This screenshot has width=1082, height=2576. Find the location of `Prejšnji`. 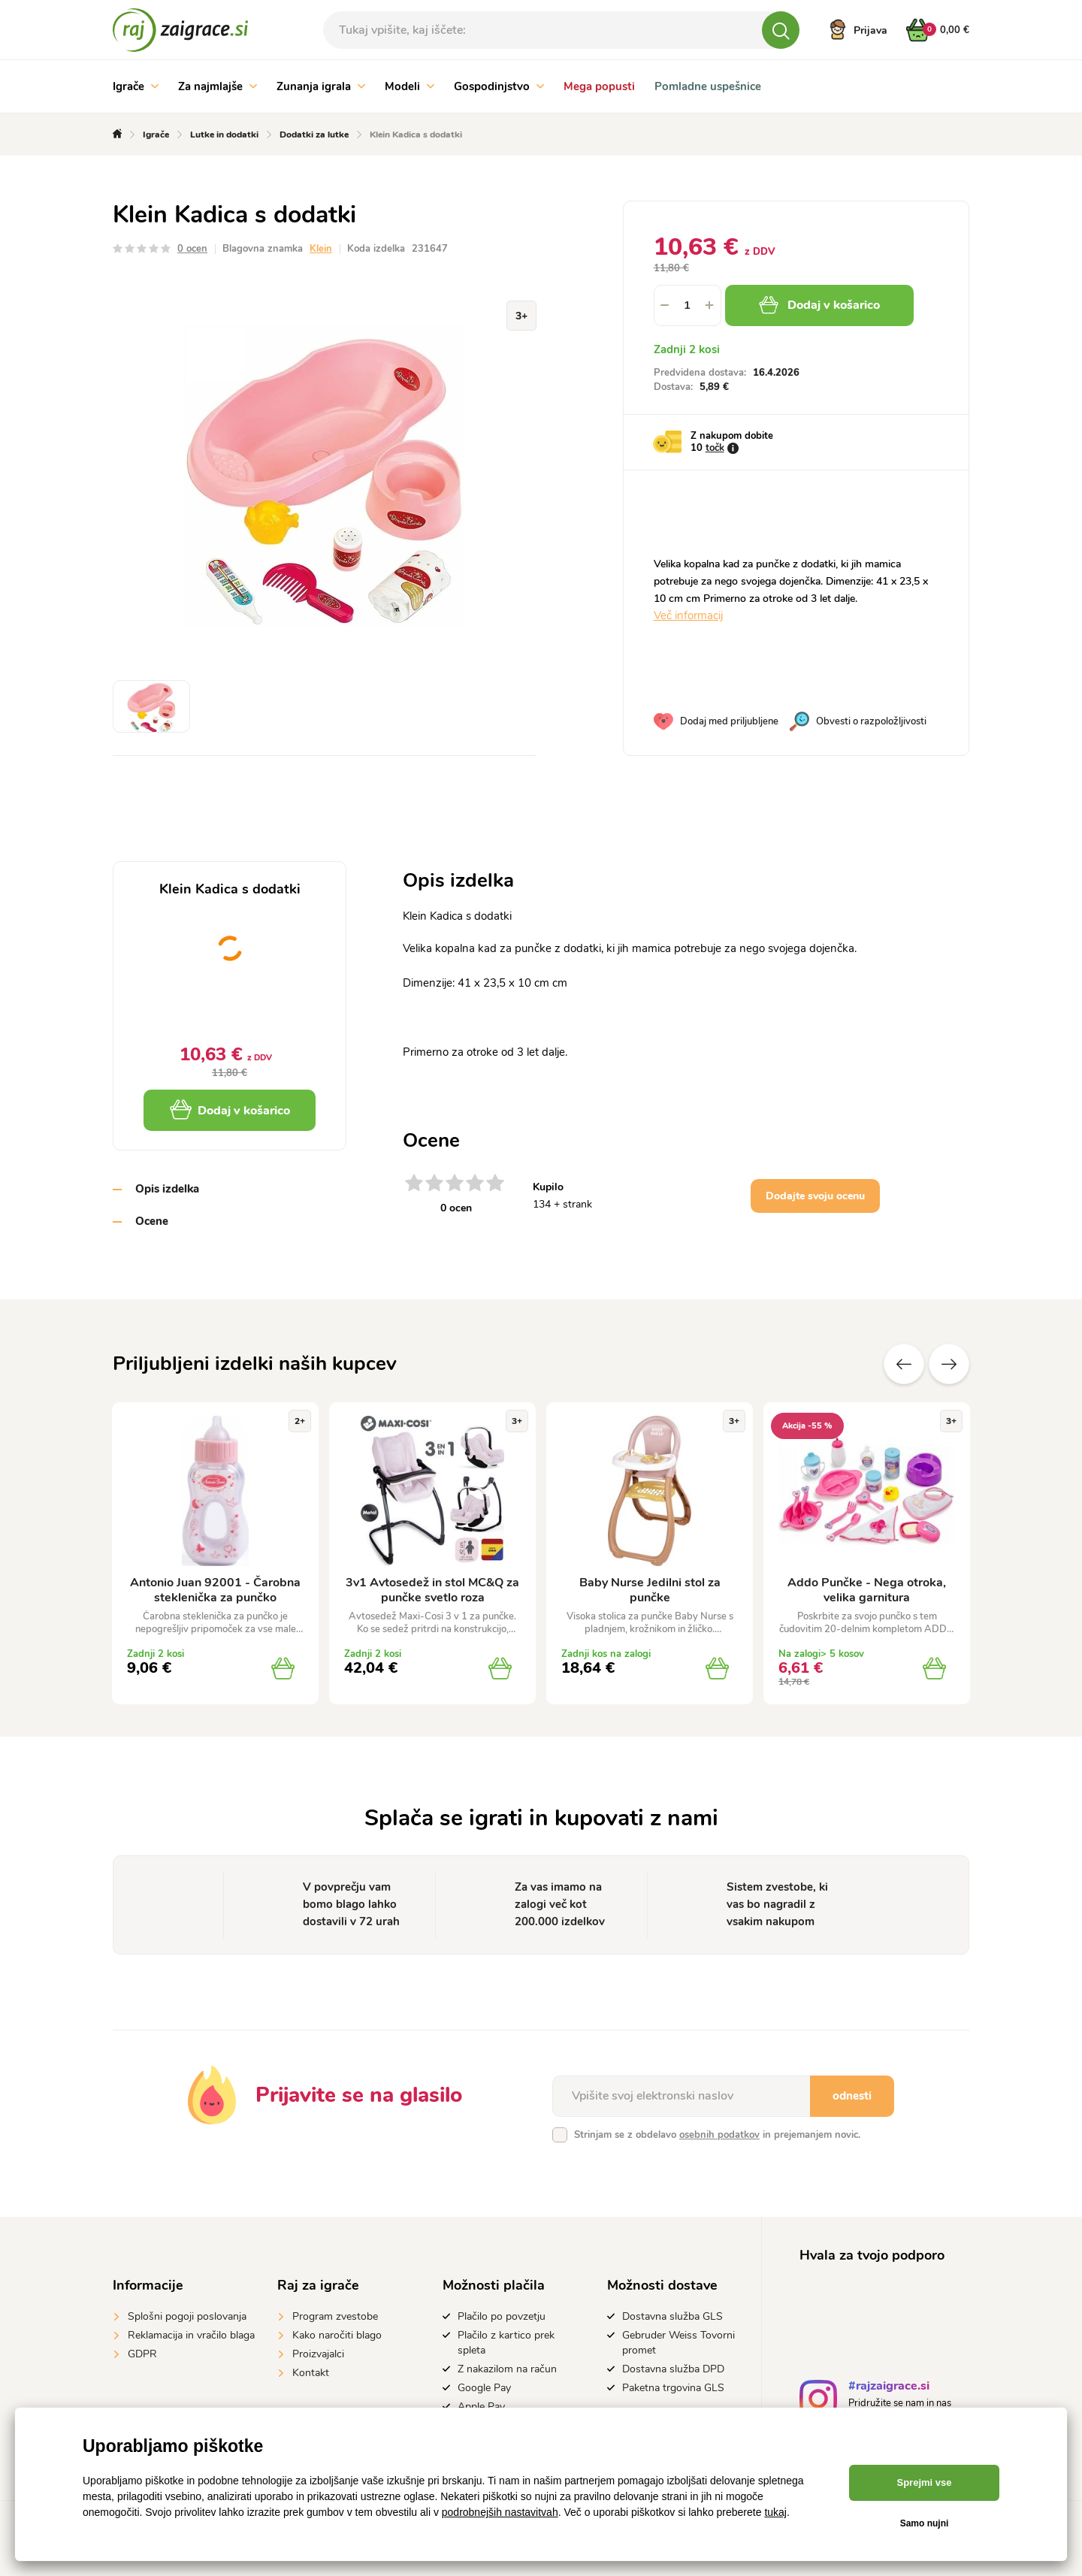

Prejšnji is located at coordinates (904, 1364).